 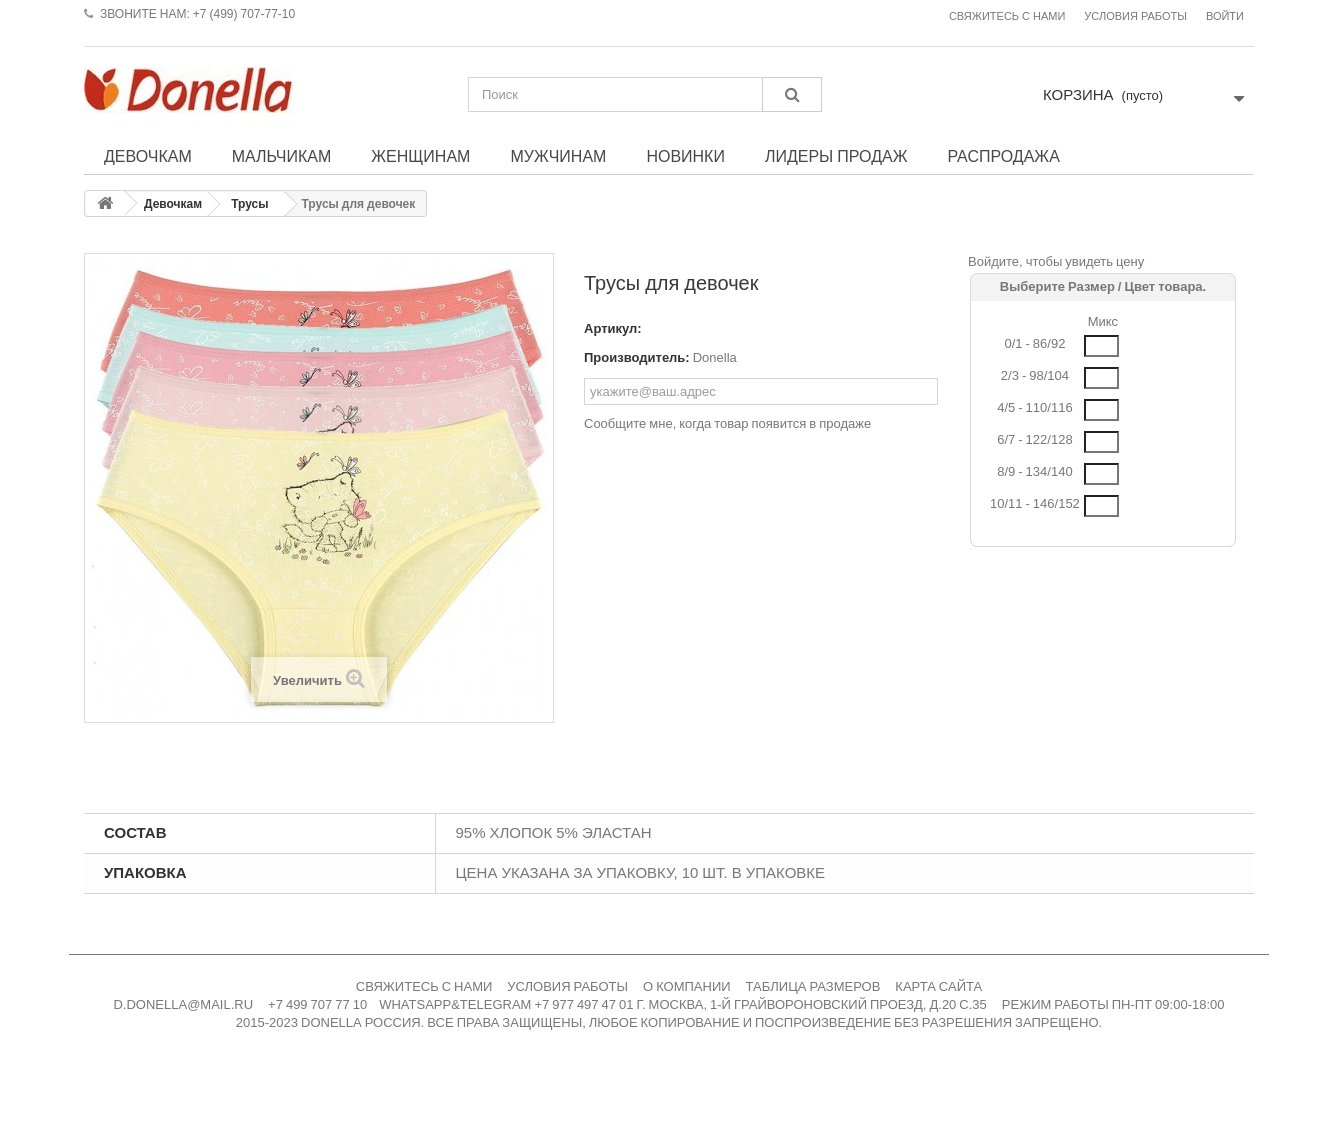 I want to click on УСЛОВИЯ РАБОТЫ, so click(x=567, y=986).